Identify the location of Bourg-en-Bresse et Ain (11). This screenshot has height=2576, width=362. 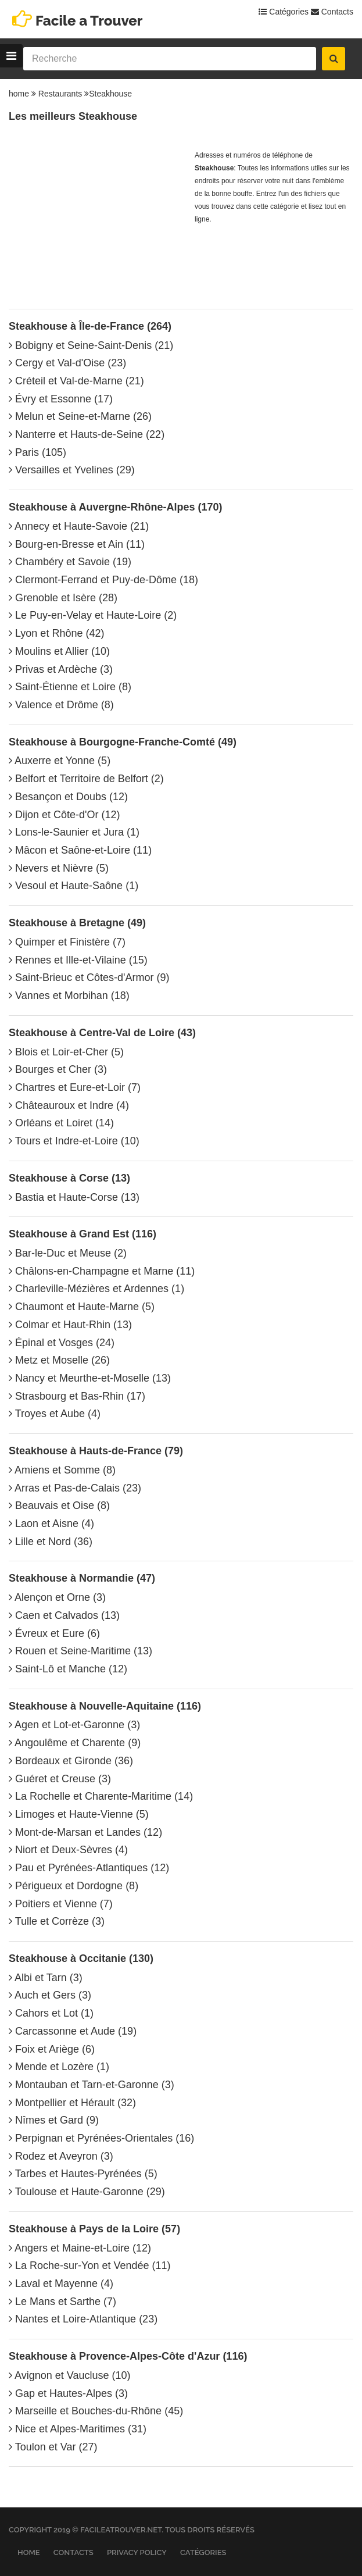
(77, 544).